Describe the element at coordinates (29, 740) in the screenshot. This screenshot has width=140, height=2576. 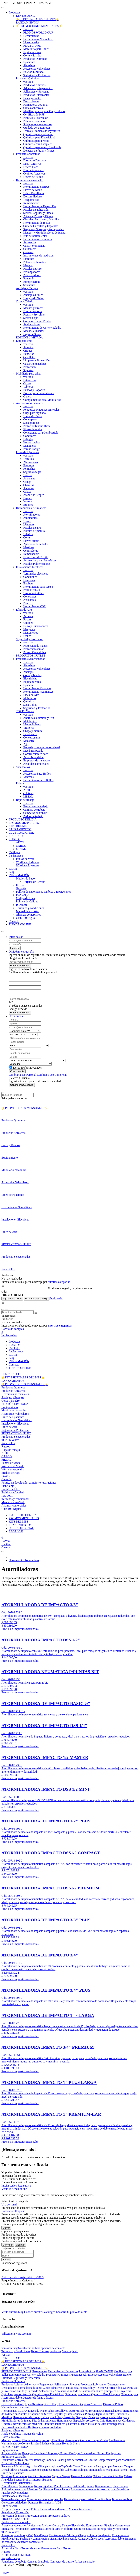
I see `Mecánica` at that location.